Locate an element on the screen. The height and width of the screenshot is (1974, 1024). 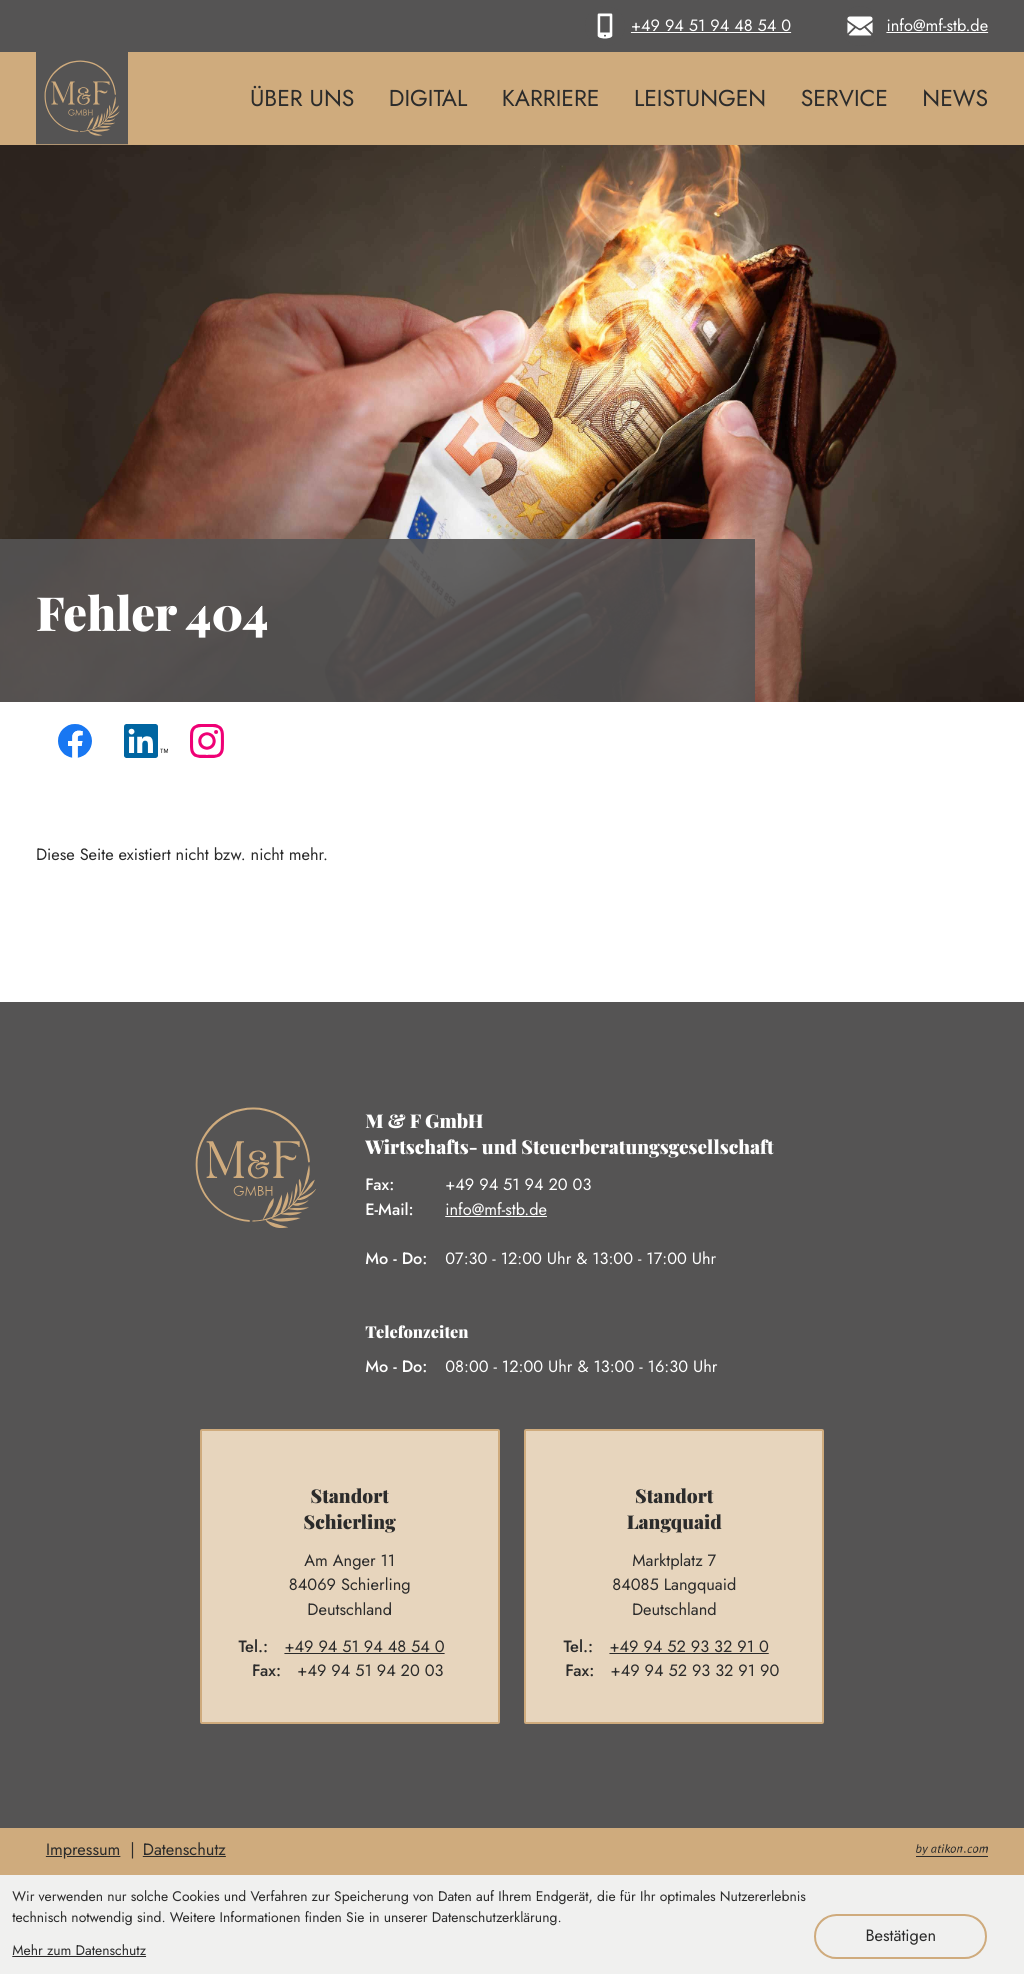
[button] is located at coordinates (688, 26).